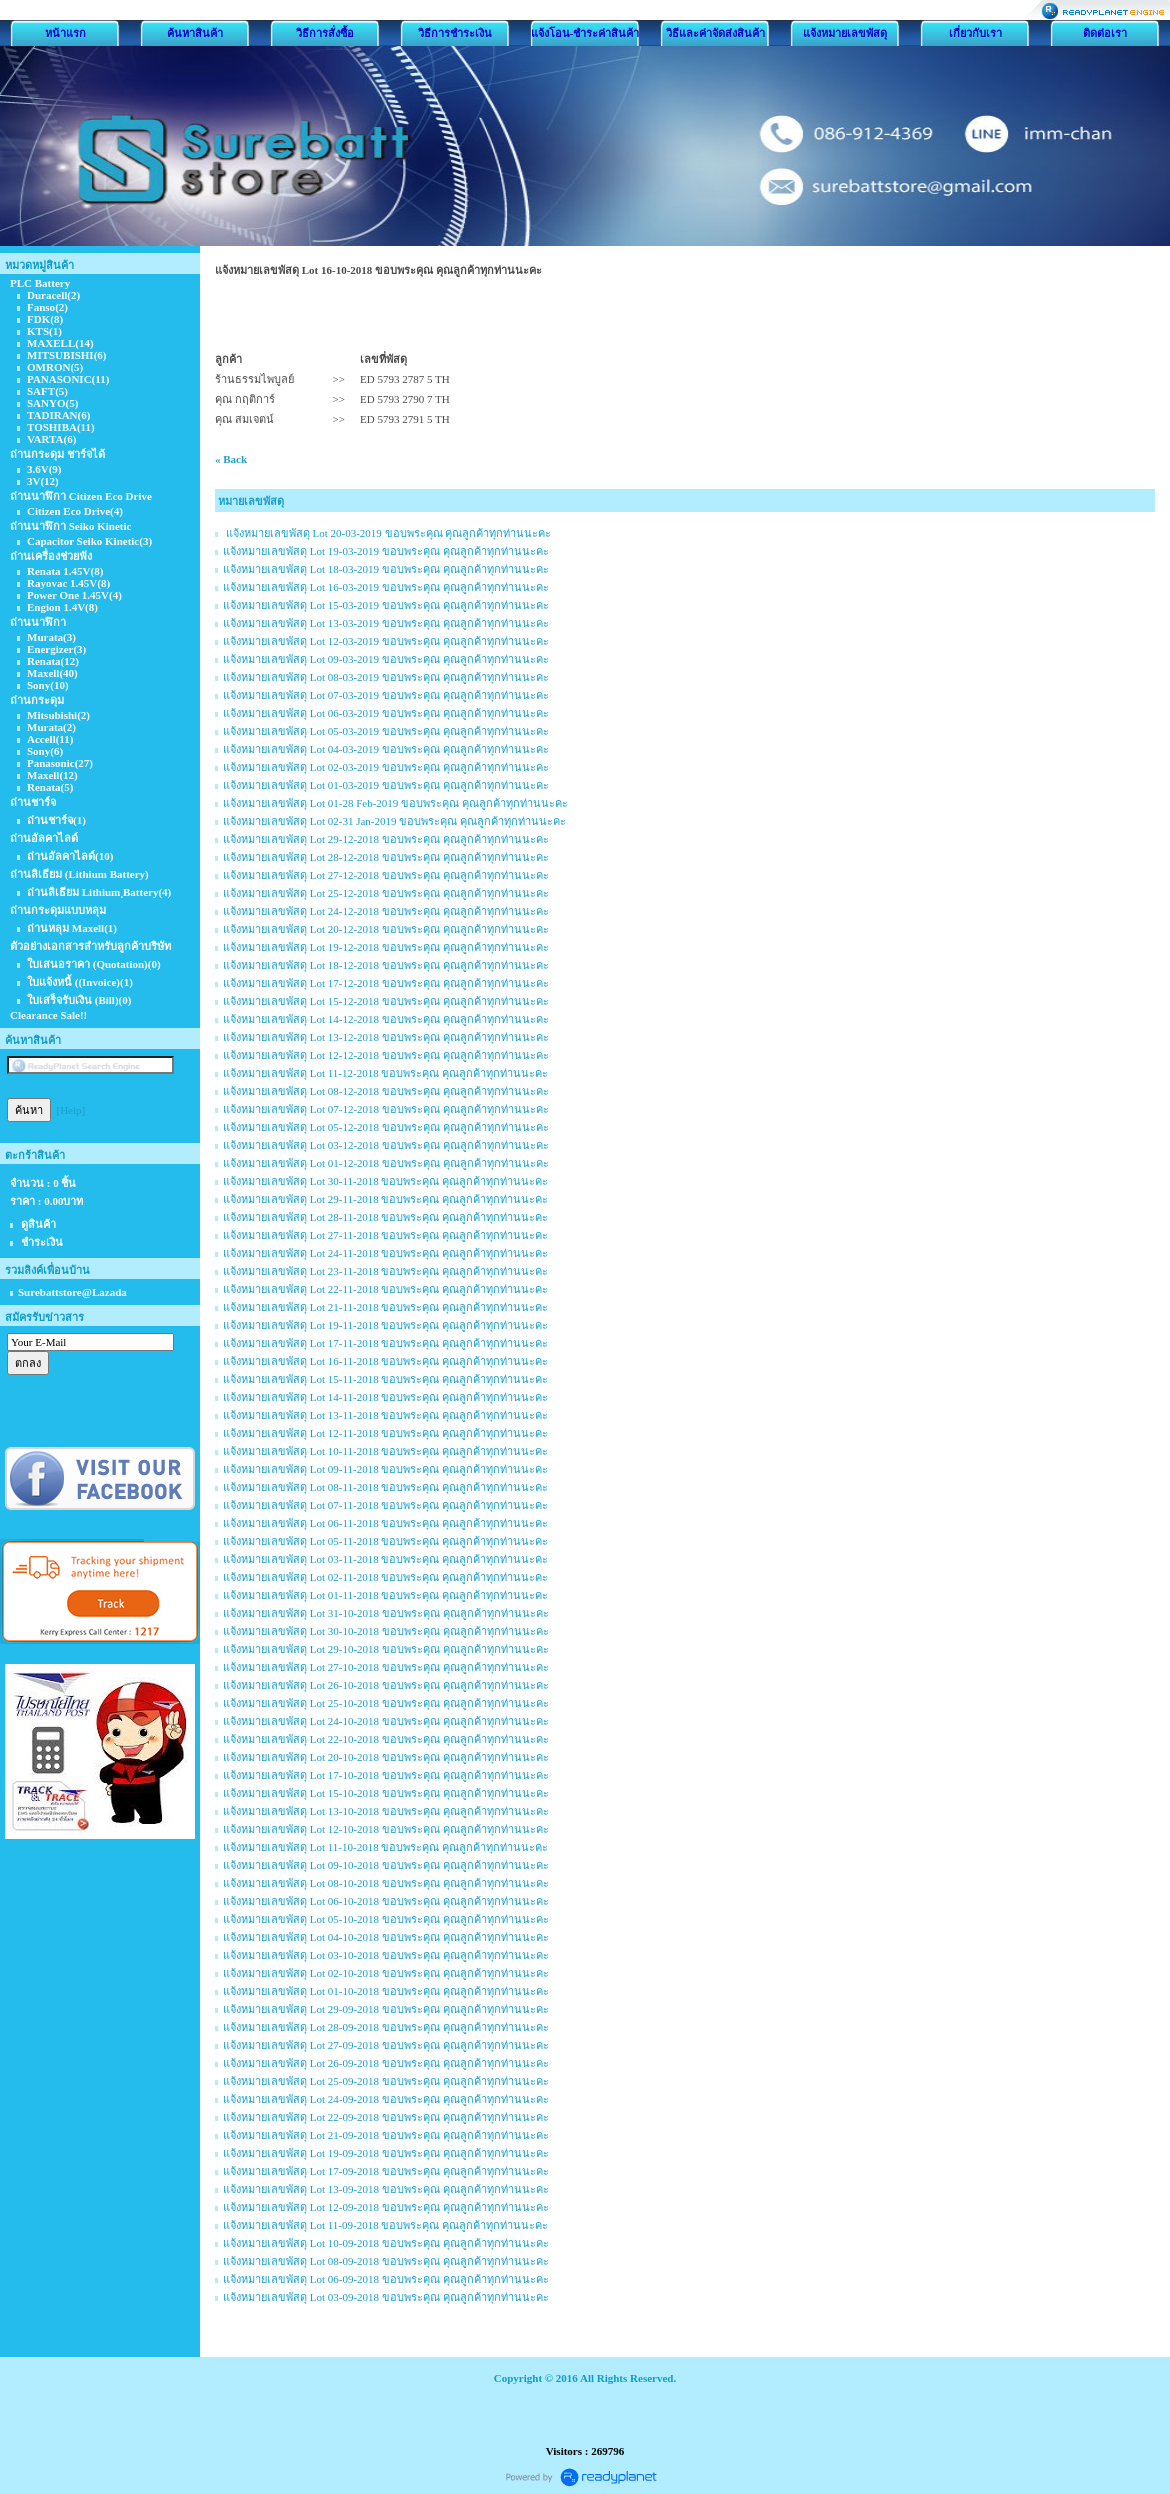 The height and width of the screenshot is (2494, 1170). What do you see at coordinates (386, 2171) in the screenshot?
I see `แจ้งหมายเลขพัสดุ Lot 17-09-2018 ขอบพระคุณ คุณลูกค้าทุกท่านนะคะ` at bounding box center [386, 2171].